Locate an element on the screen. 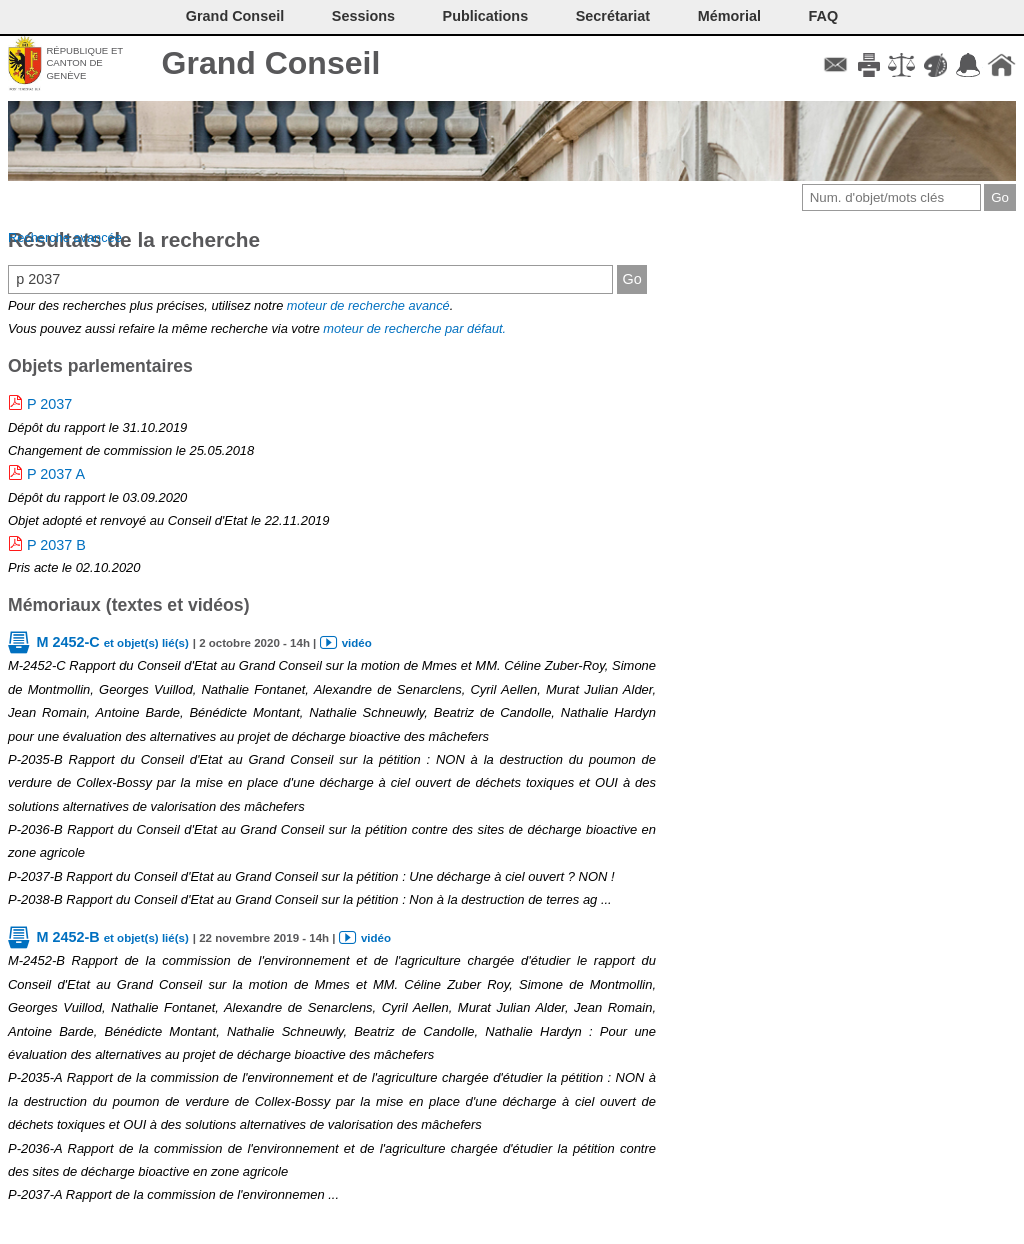  M 2452-C is located at coordinates (112, 642).